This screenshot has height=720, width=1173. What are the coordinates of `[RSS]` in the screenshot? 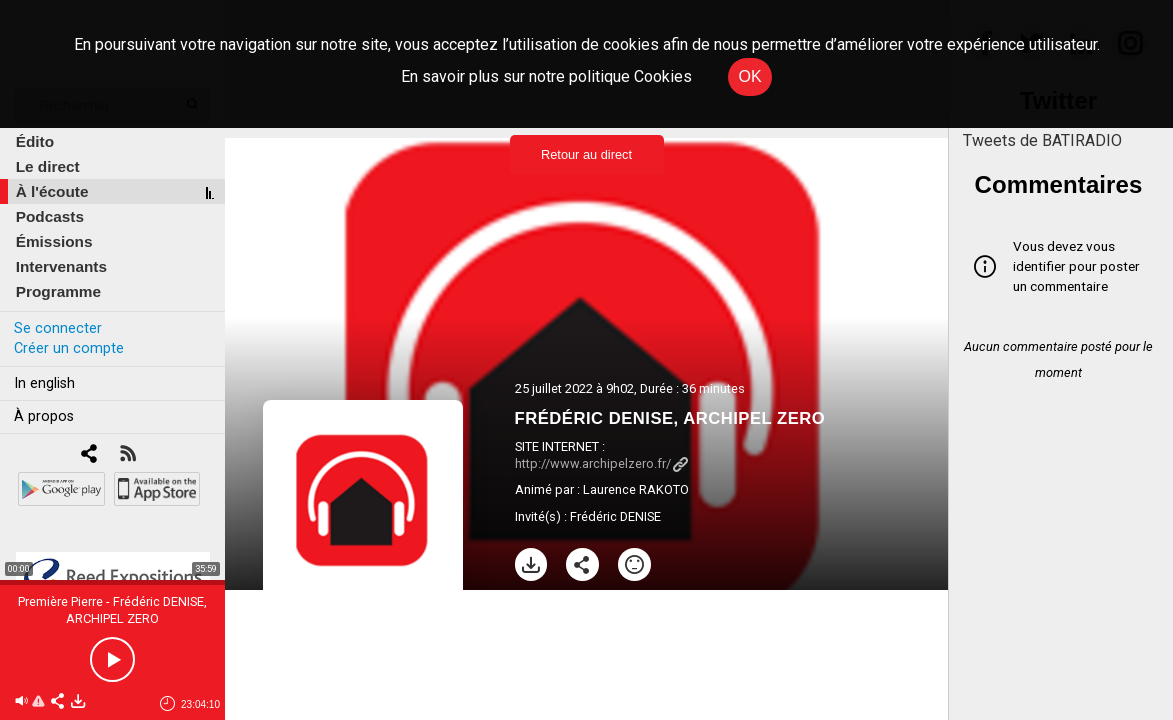 It's located at (127, 455).